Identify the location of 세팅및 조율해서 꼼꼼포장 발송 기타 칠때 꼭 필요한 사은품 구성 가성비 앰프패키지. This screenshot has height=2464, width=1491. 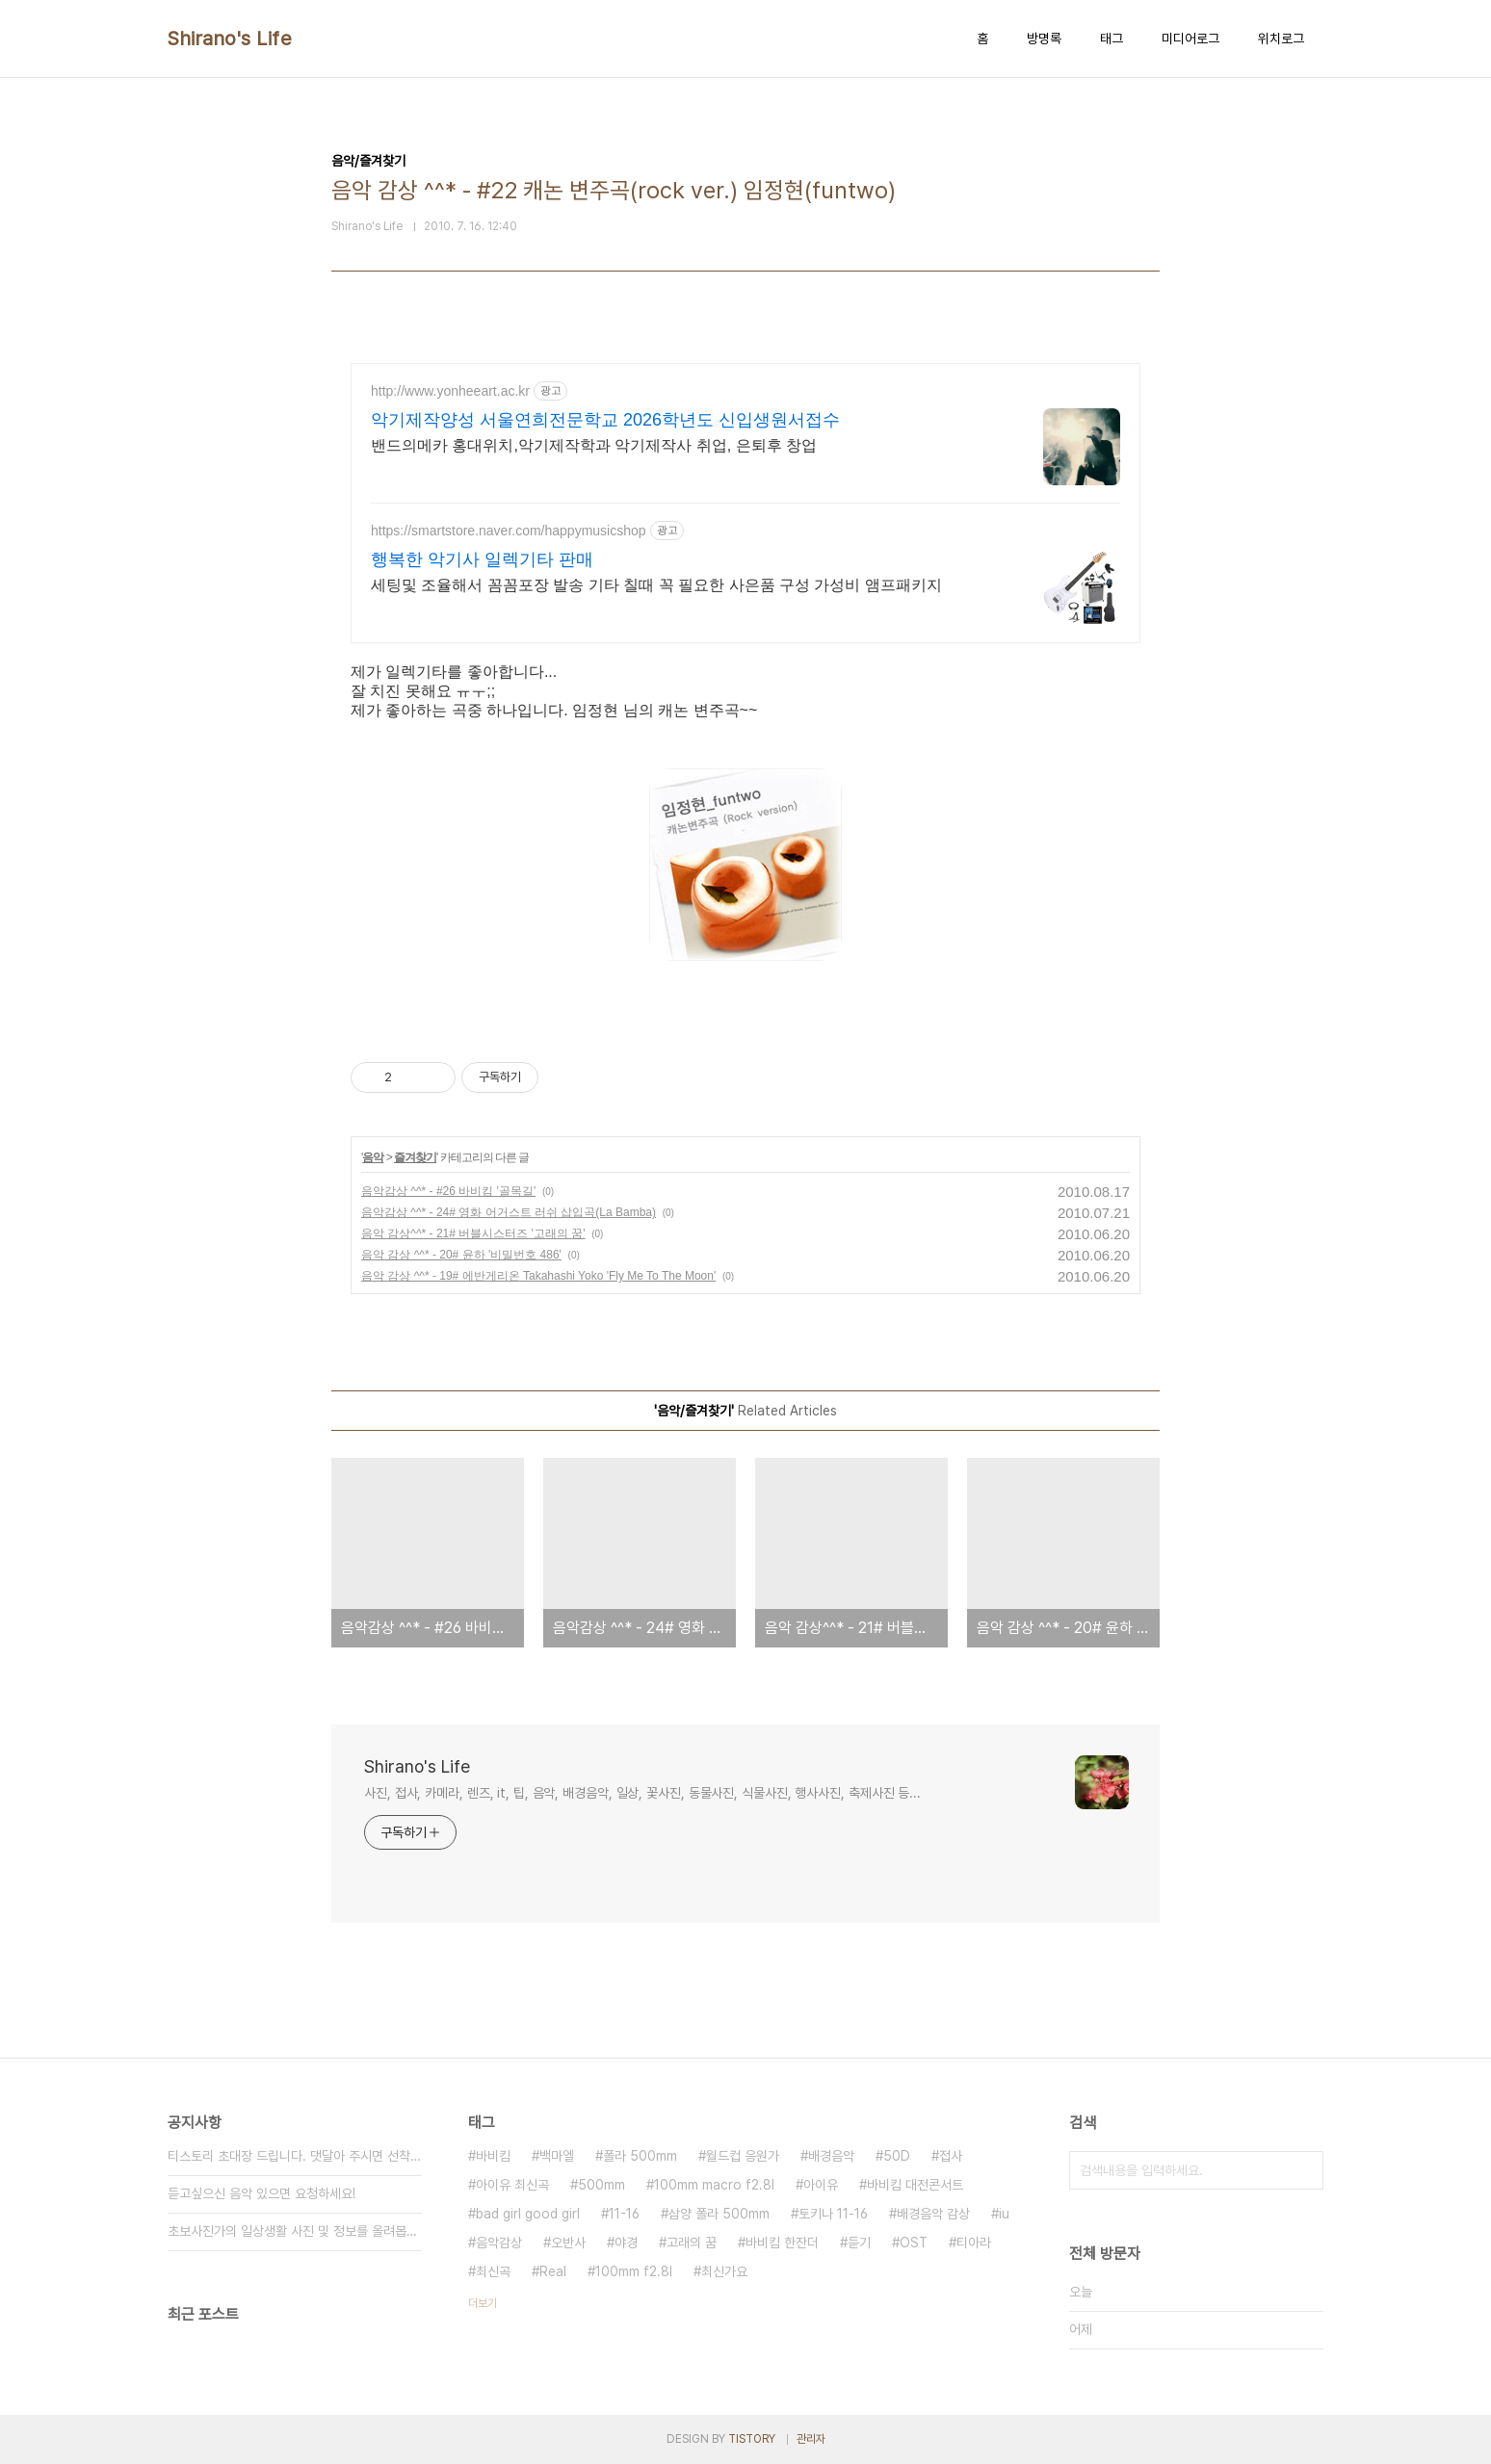
(656, 585).